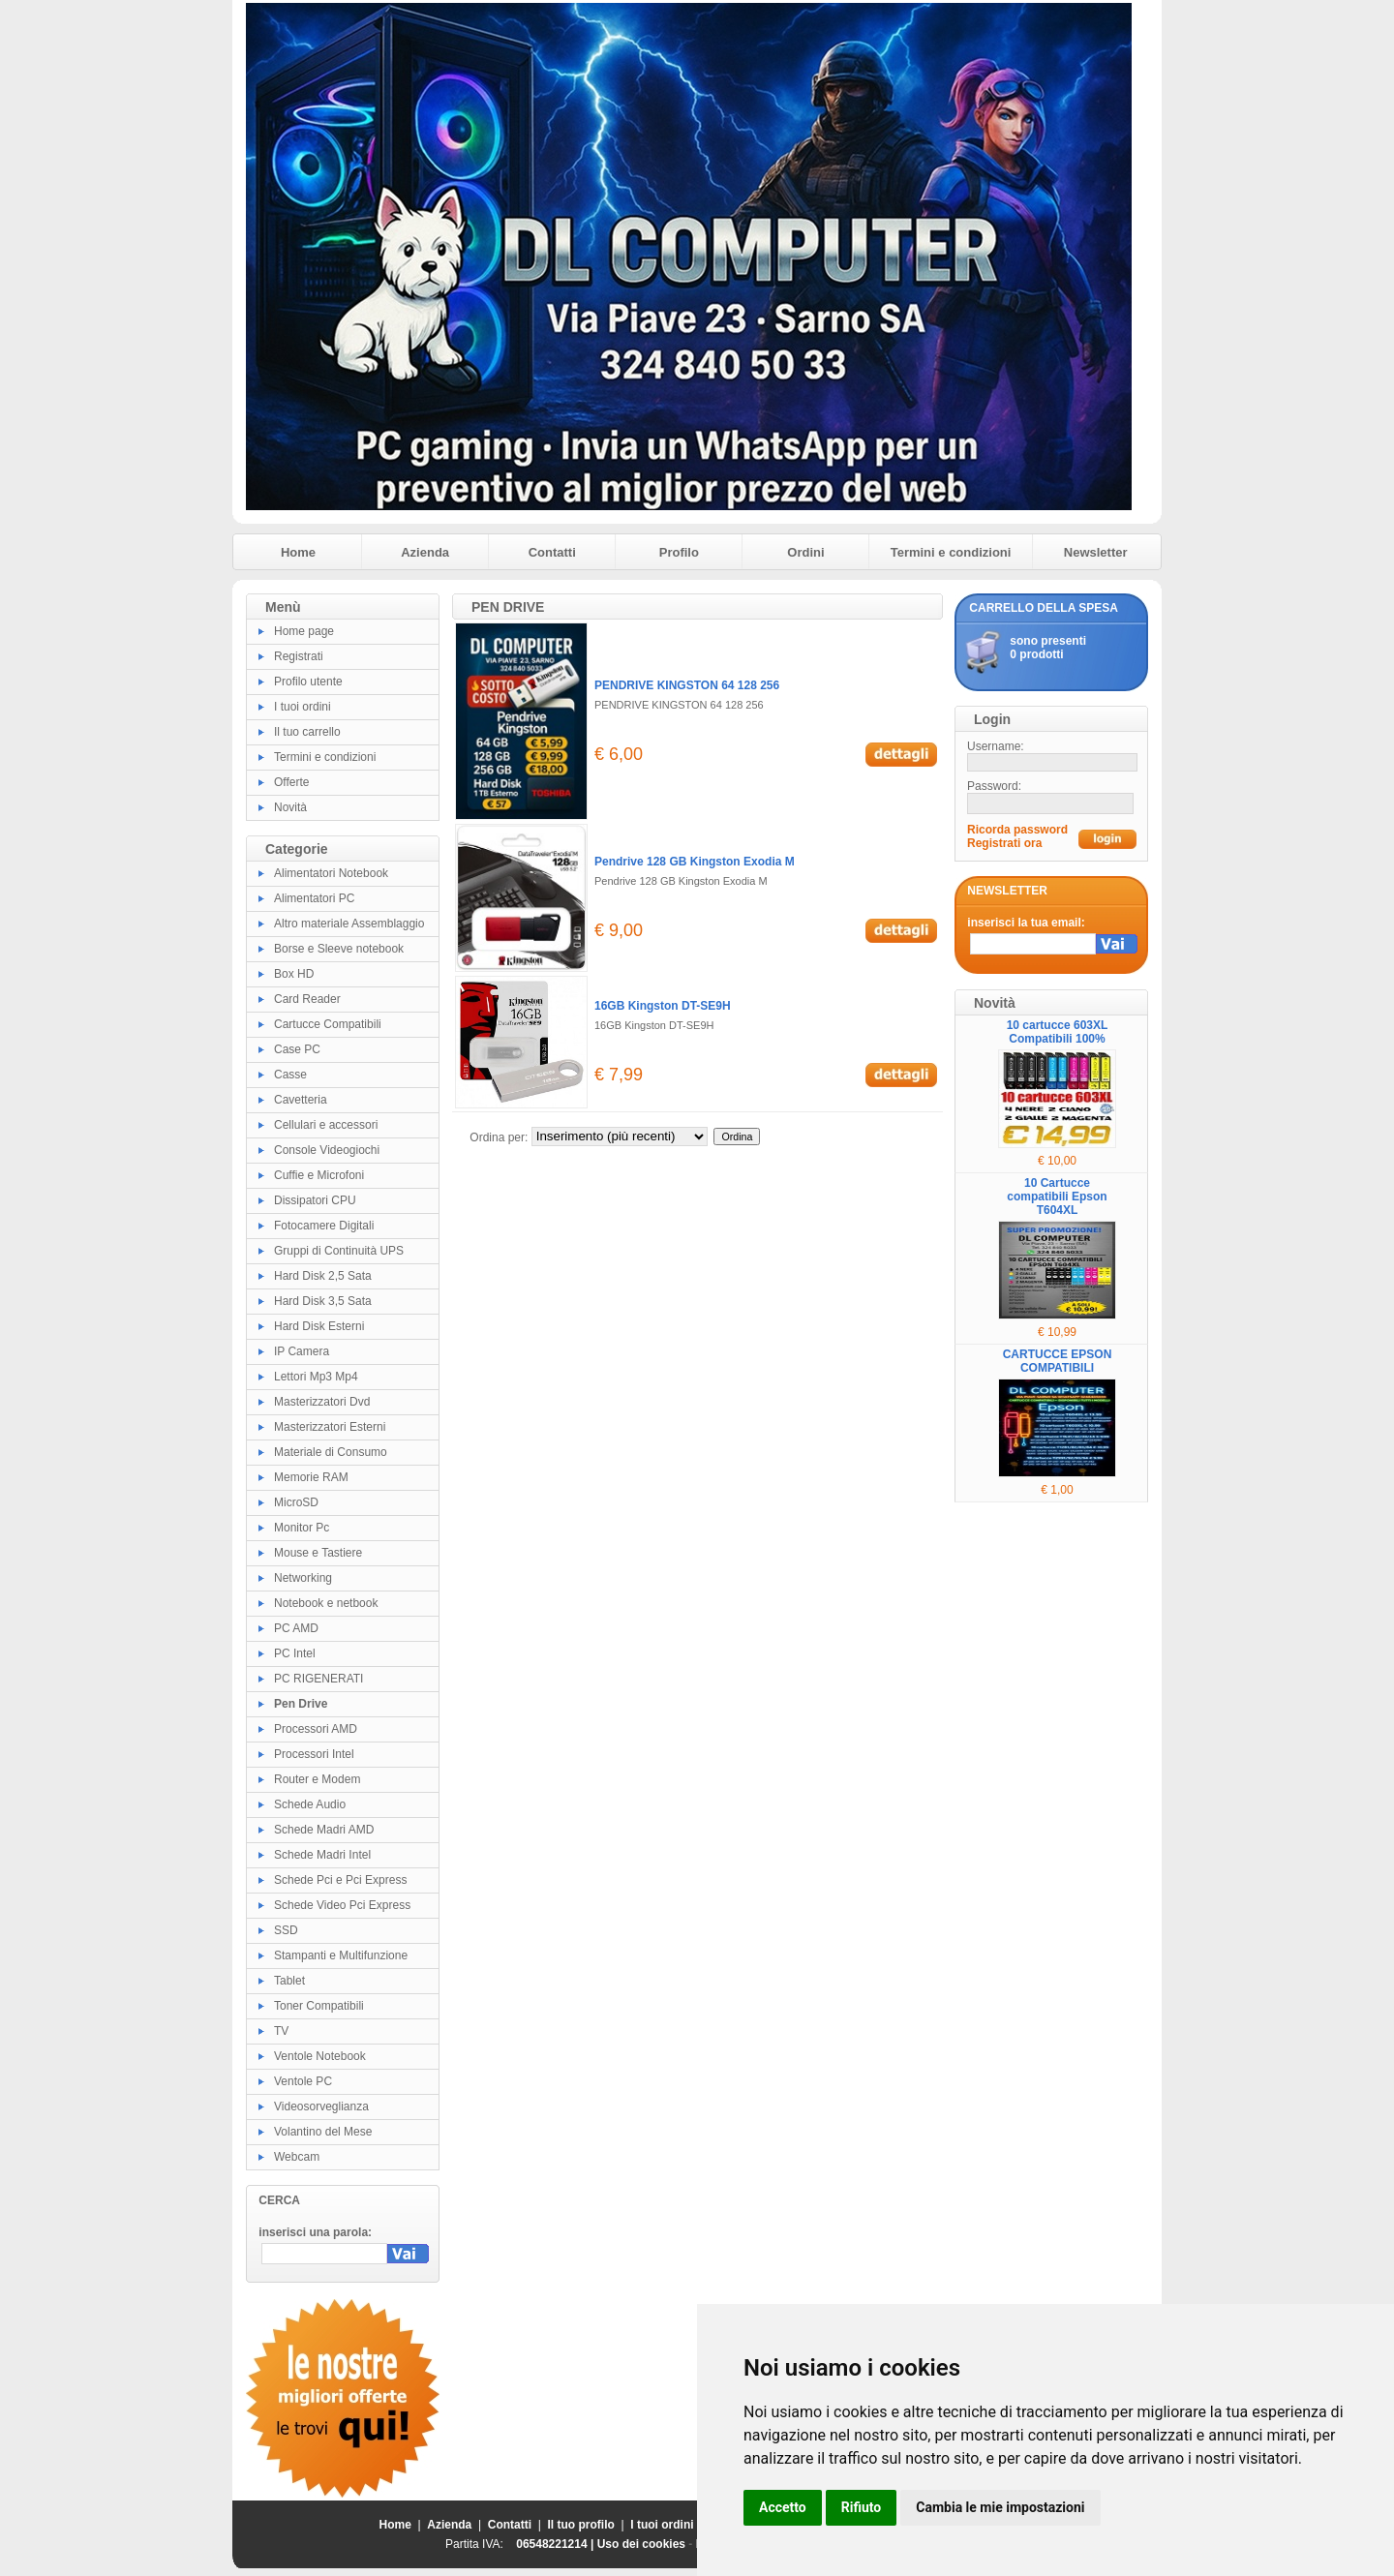 The height and width of the screenshot is (2576, 1394). Describe the element at coordinates (290, 807) in the screenshot. I see `Novità` at that location.